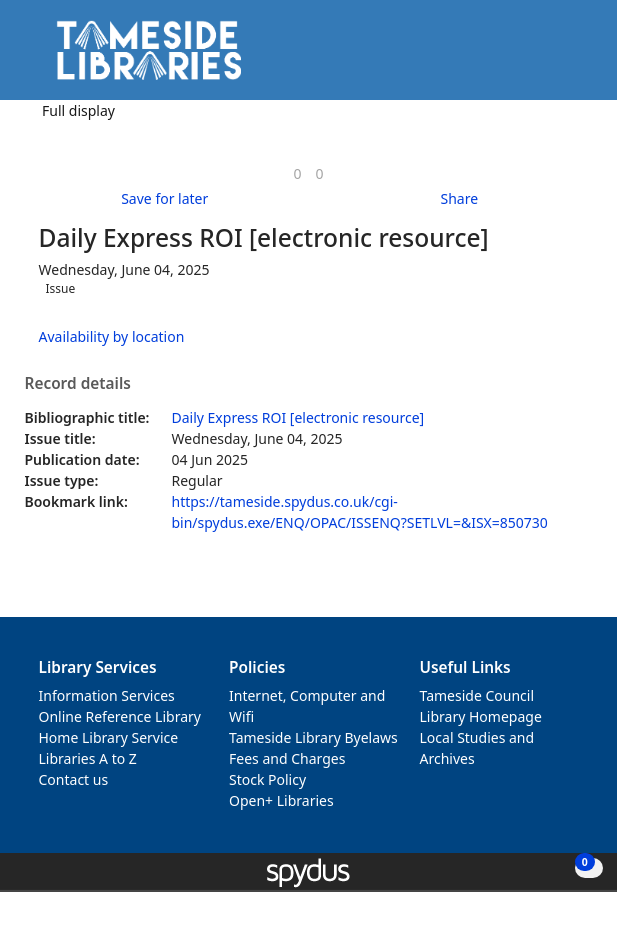  I want to click on Information Services, so click(107, 695).